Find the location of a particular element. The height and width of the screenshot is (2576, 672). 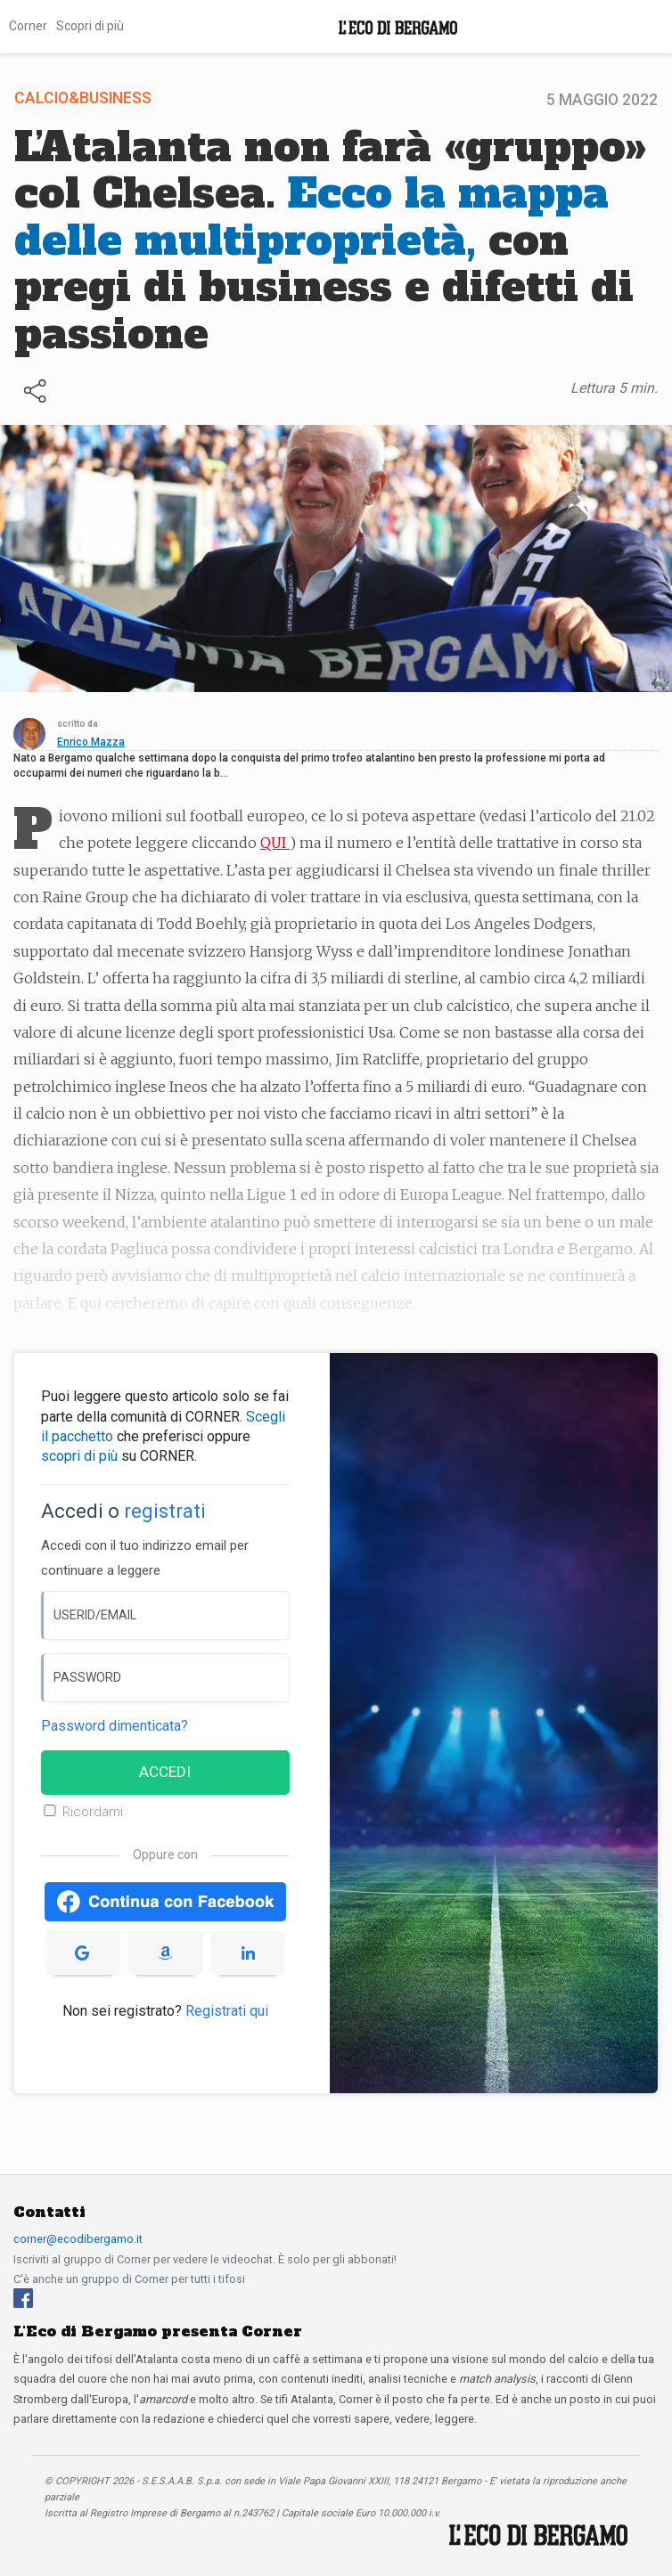

Enrico Mazza is located at coordinates (91, 742).